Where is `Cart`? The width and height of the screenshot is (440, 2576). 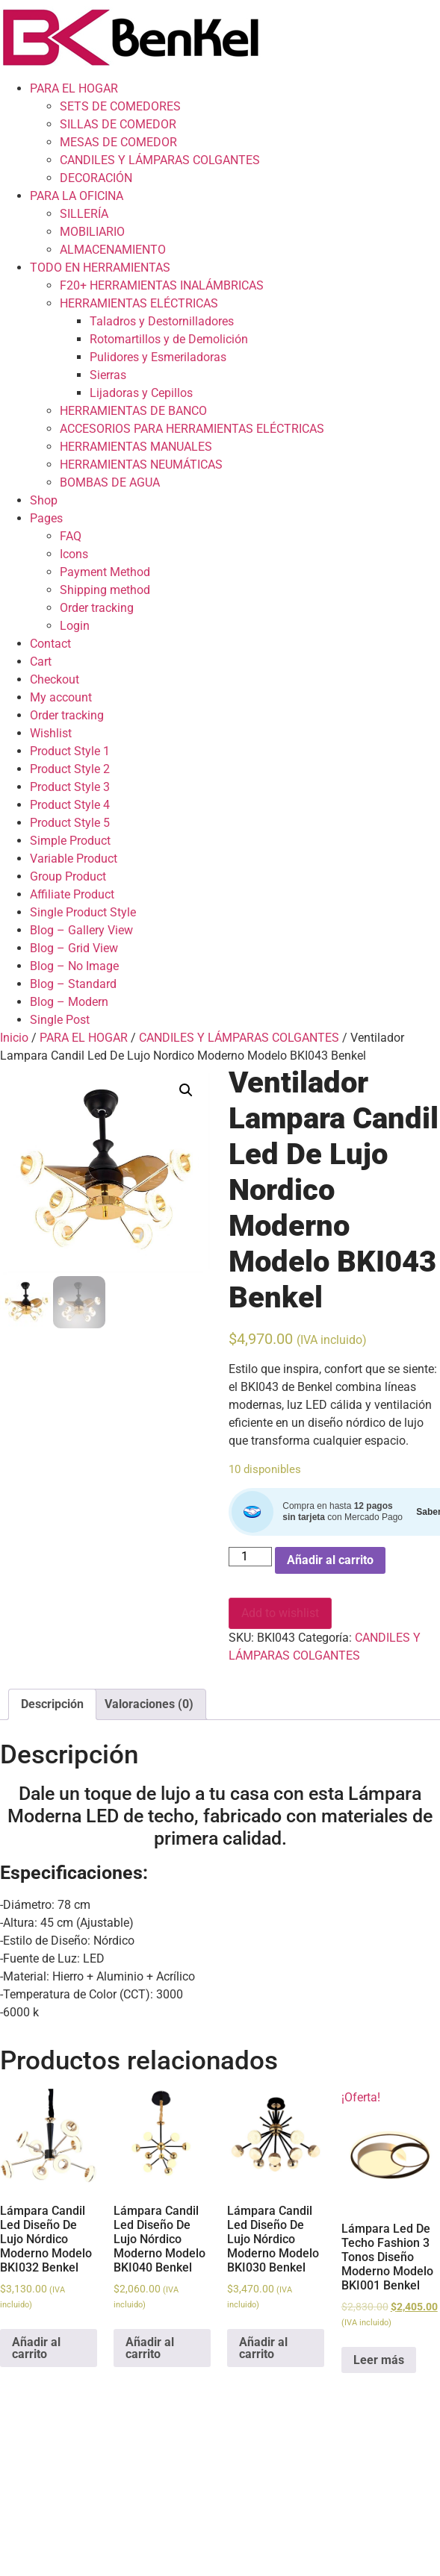 Cart is located at coordinates (41, 661).